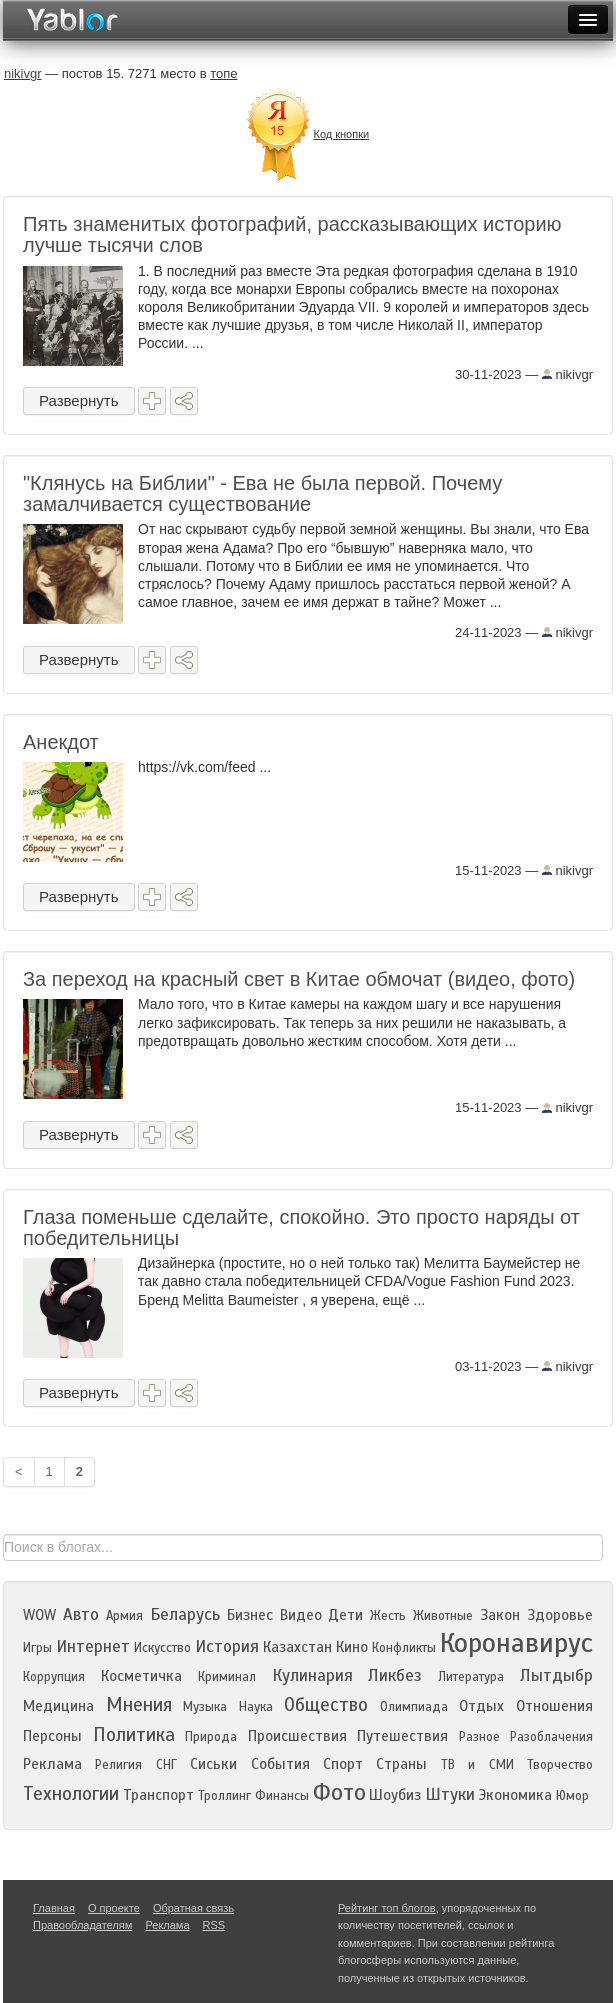 The height and width of the screenshot is (2003, 616). I want to click on Персоны, so click(52, 1736).